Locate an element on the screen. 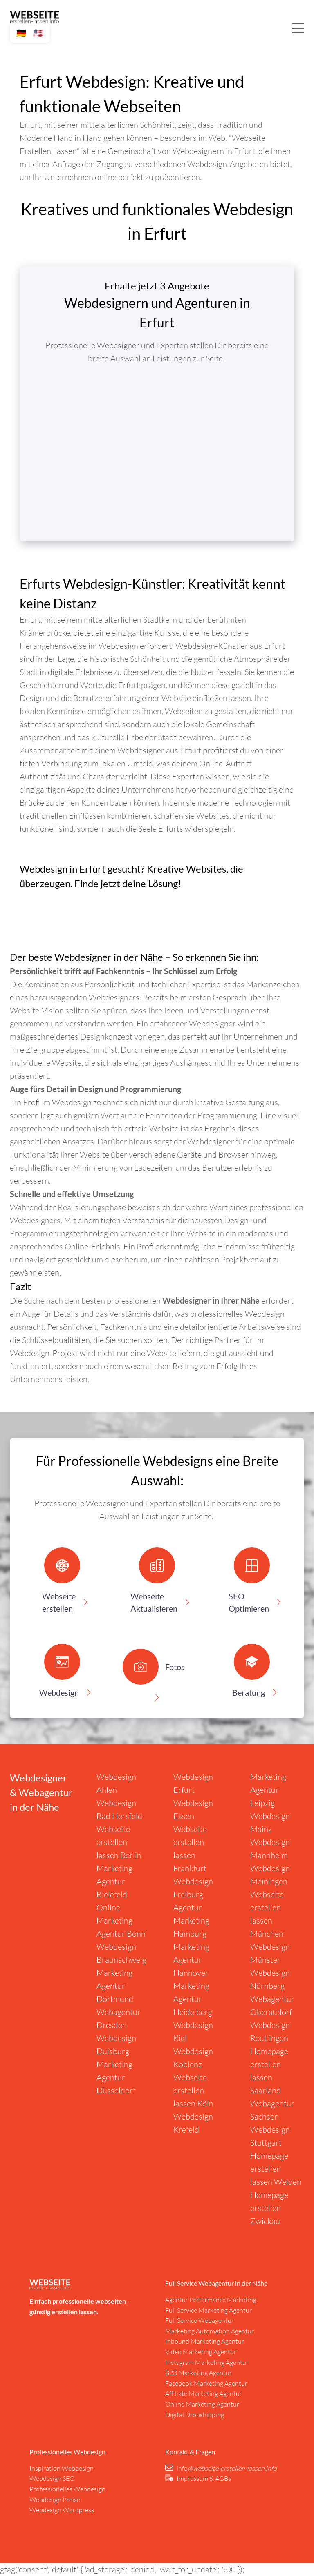 This screenshot has width=314, height=2576. Agentur Marketing Hamburg is located at coordinates (191, 1920).